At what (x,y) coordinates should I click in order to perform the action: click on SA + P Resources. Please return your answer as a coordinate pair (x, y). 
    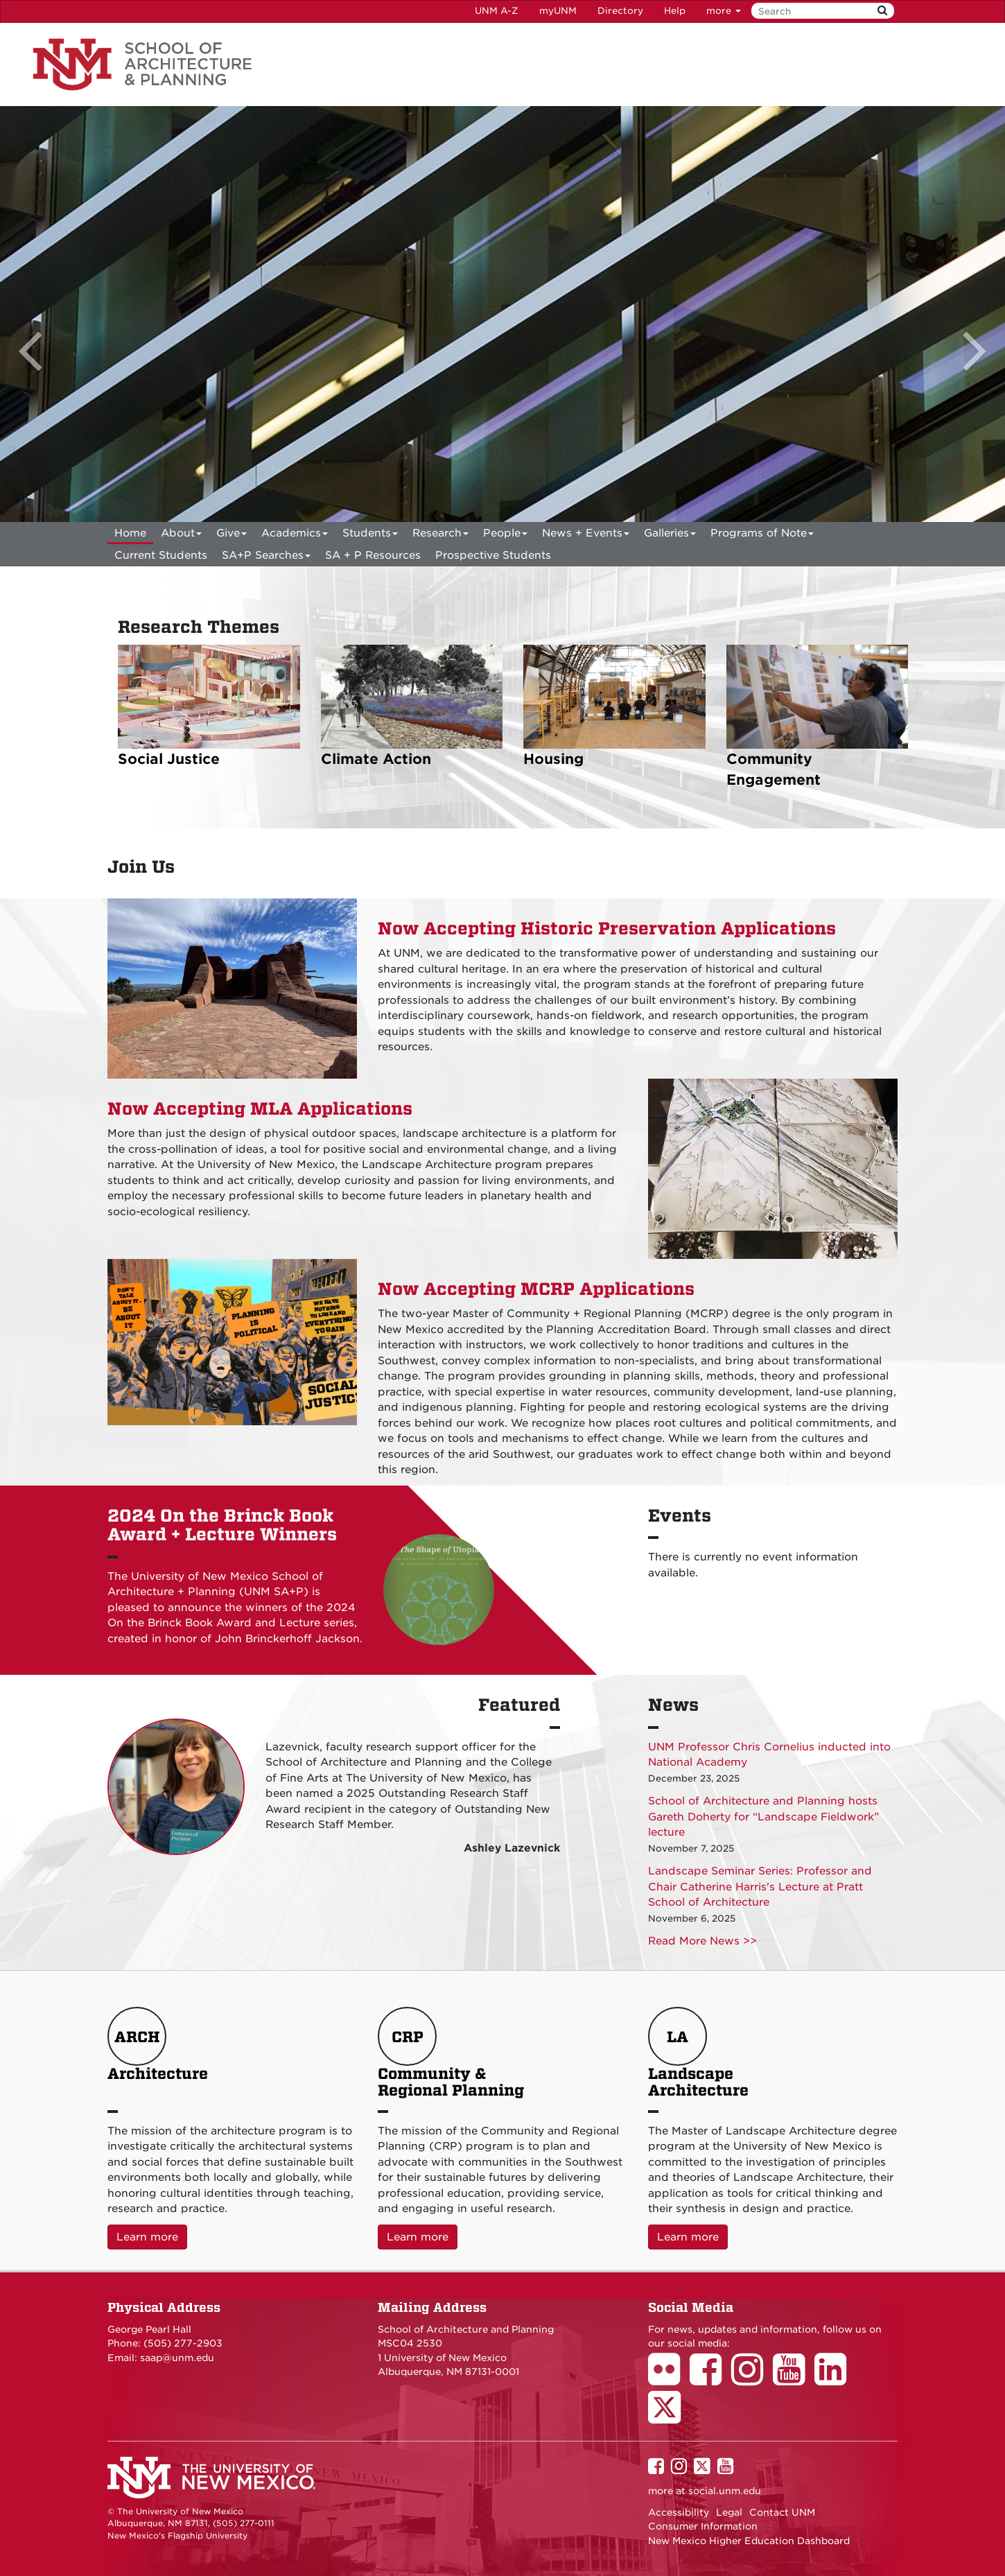
    Looking at the image, I should click on (373, 555).